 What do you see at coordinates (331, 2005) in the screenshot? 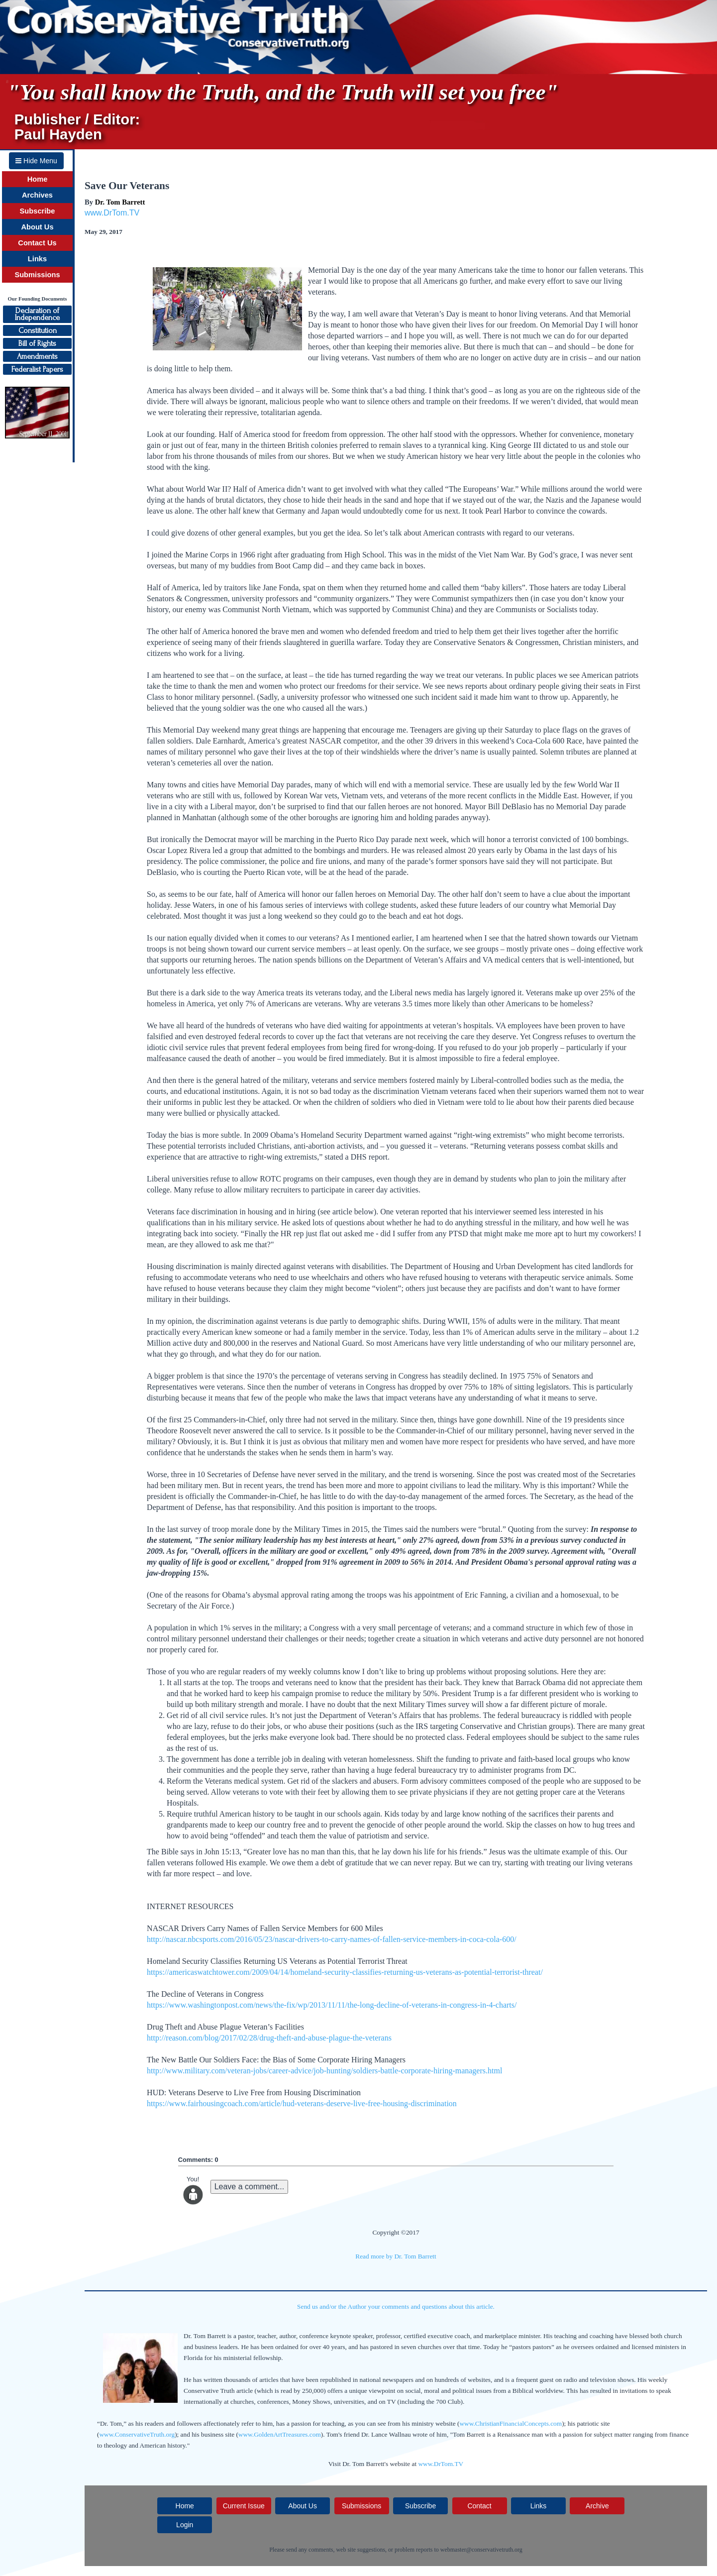
I see `https://www.washingtonpost.com/news/the-fix/wp/2013/11/11/the-long-decline-of-veterans-in-congress-in-4-charts/` at bounding box center [331, 2005].